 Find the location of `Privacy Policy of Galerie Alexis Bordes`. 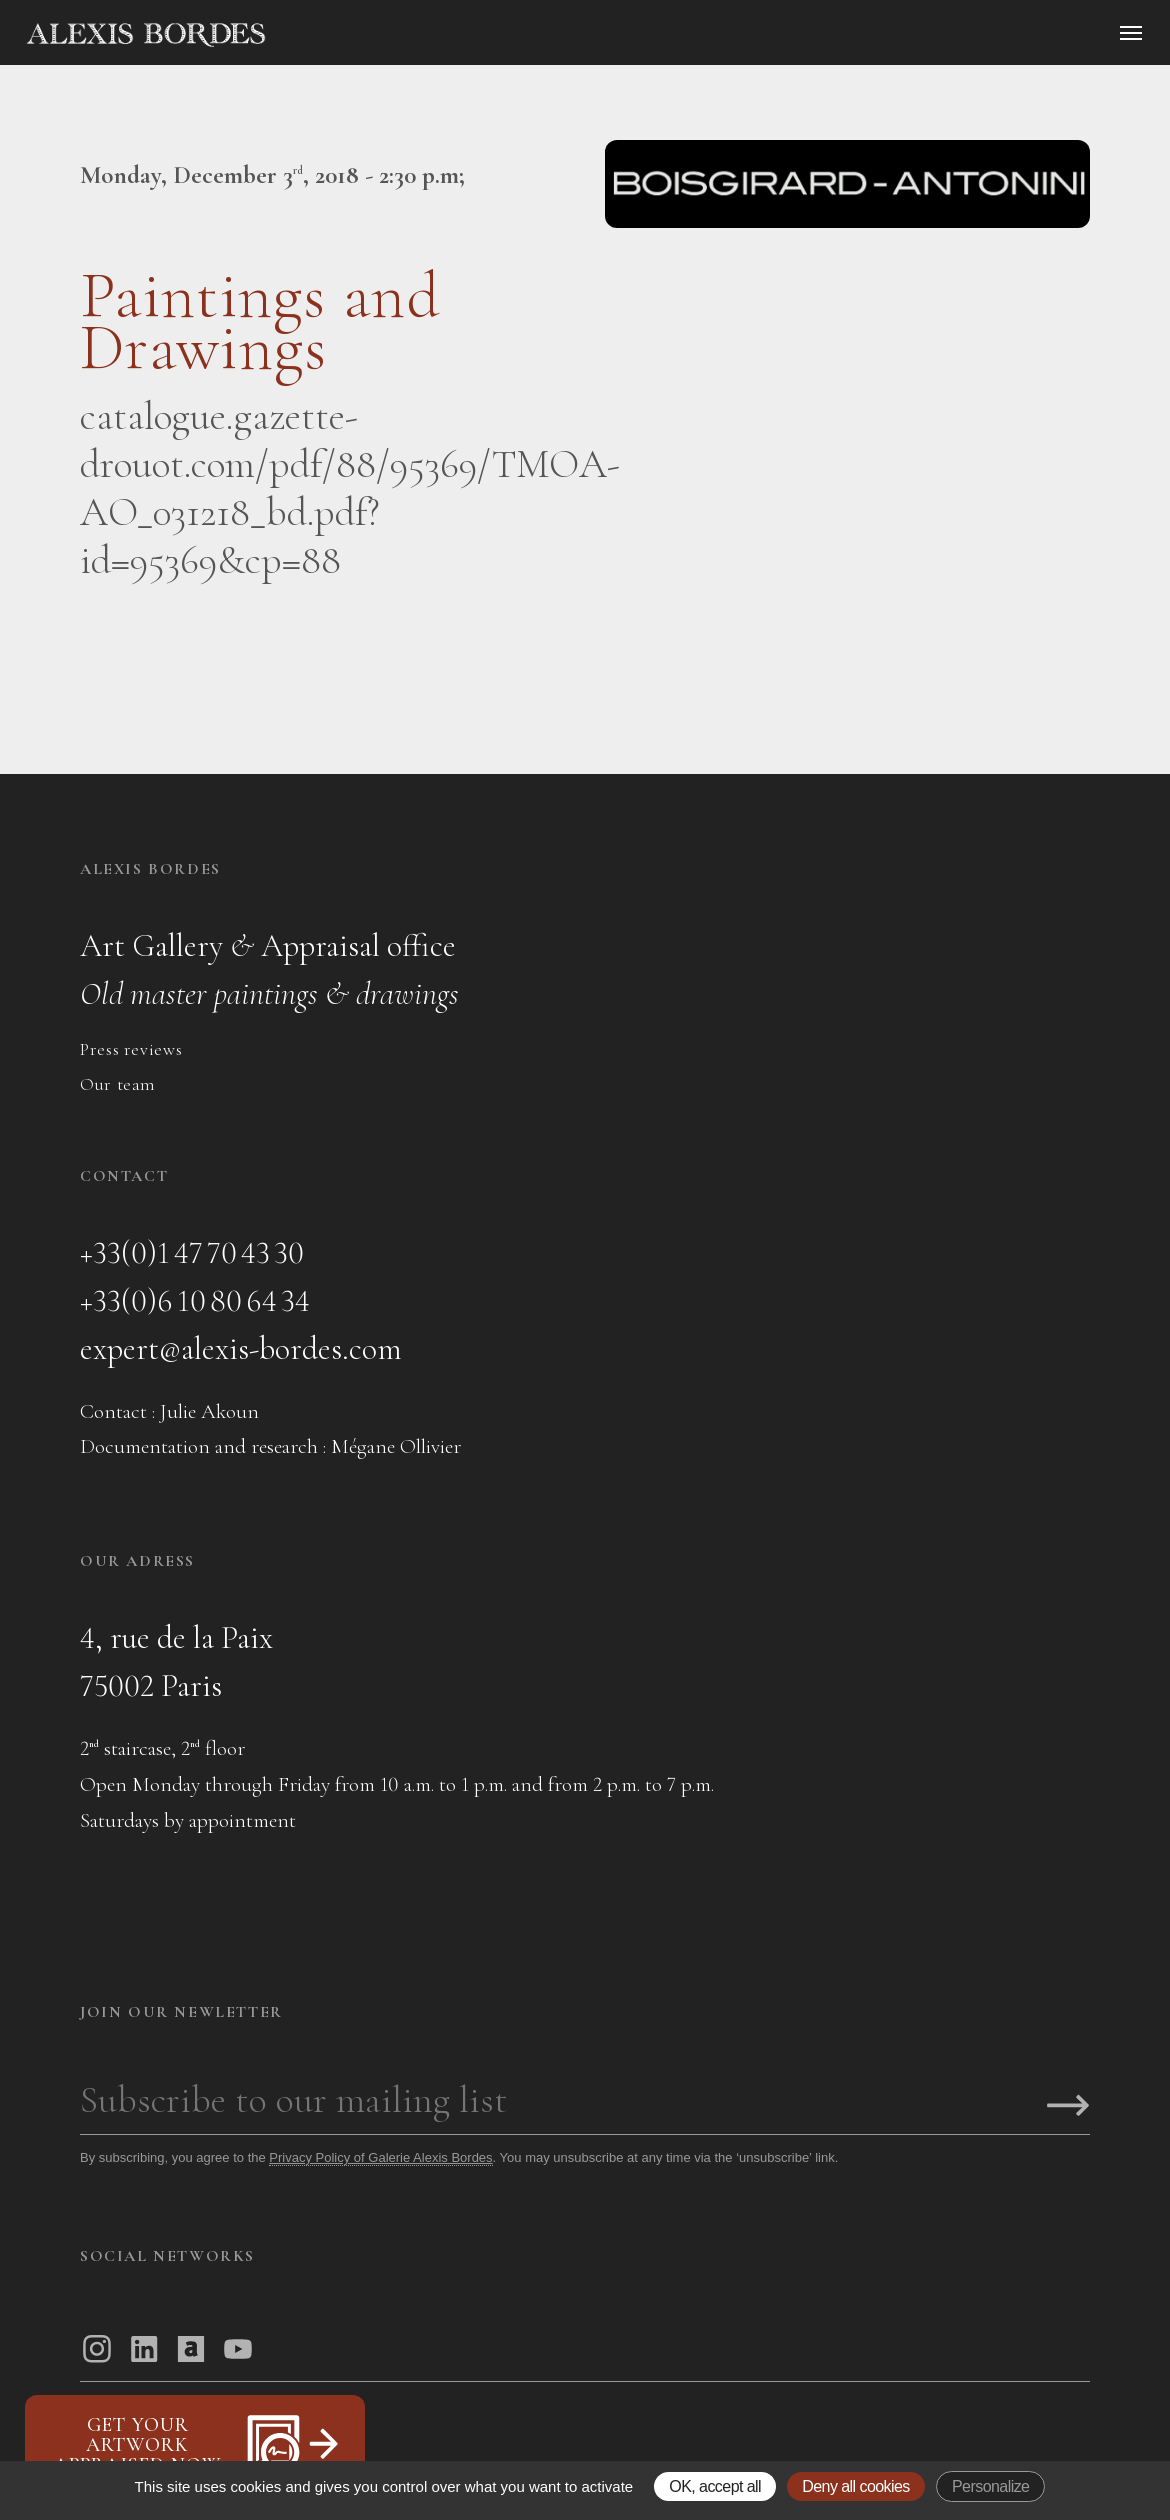

Privacy Policy of Galerie Alexis Bordes is located at coordinates (380, 2157).